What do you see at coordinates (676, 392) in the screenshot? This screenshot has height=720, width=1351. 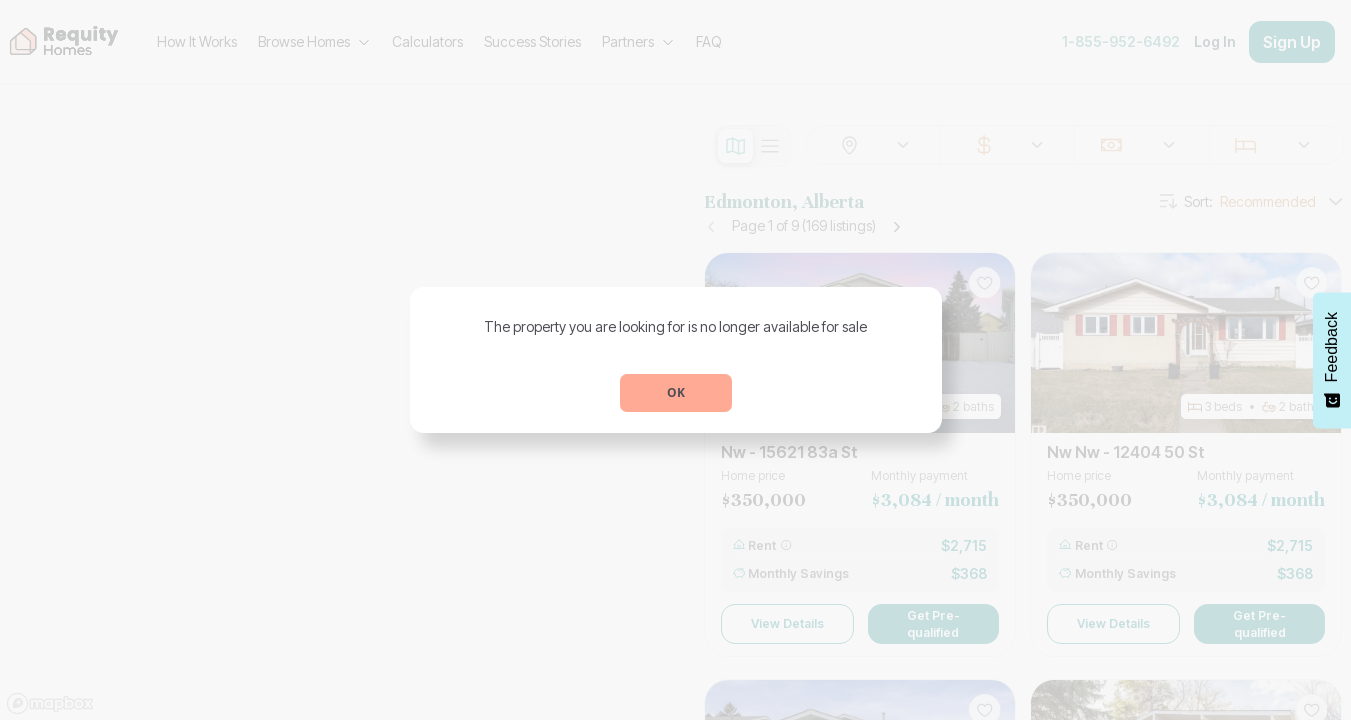 I see `OK` at bounding box center [676, 392].